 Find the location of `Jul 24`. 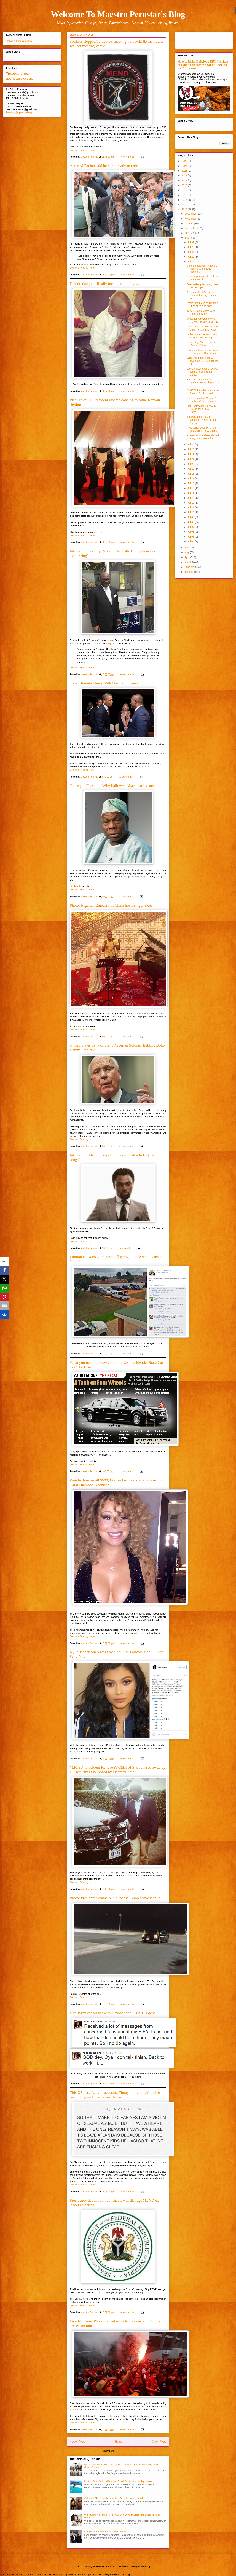

Jul 24 is located at coordinates (191, 444).